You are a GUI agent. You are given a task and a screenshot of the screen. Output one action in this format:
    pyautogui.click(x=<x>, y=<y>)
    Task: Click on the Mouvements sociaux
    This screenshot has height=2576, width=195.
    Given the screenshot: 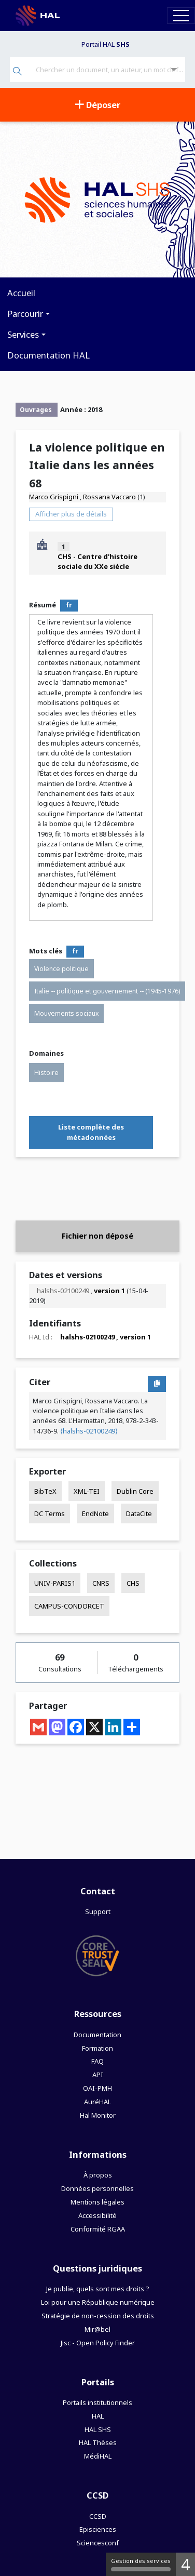 What is the action you would take?
    pyautogui.click(x=66, y=1013)
    